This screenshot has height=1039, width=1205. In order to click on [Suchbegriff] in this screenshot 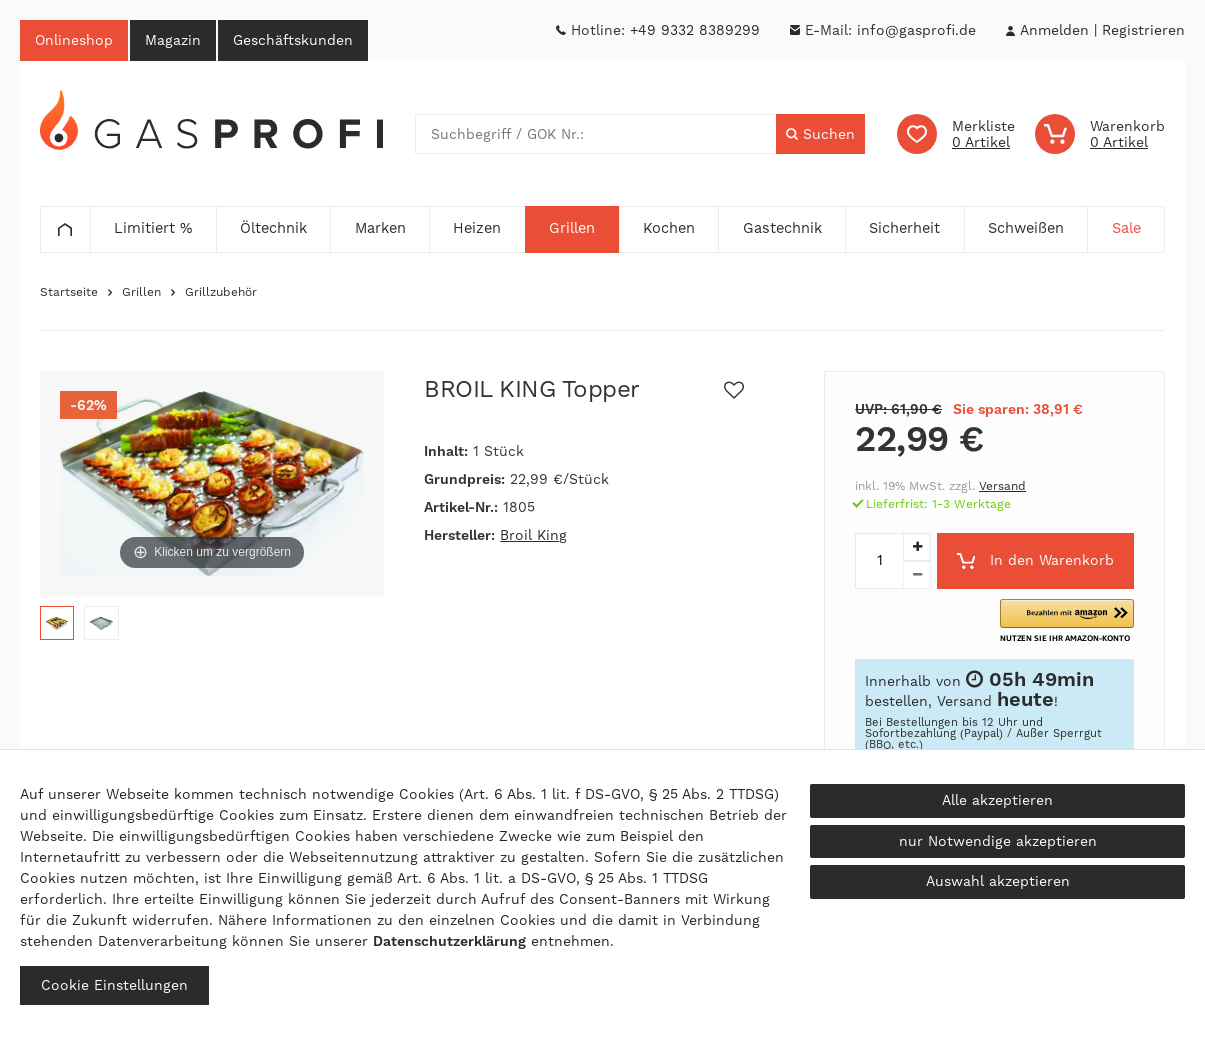, I will do `click(596, 134)`.